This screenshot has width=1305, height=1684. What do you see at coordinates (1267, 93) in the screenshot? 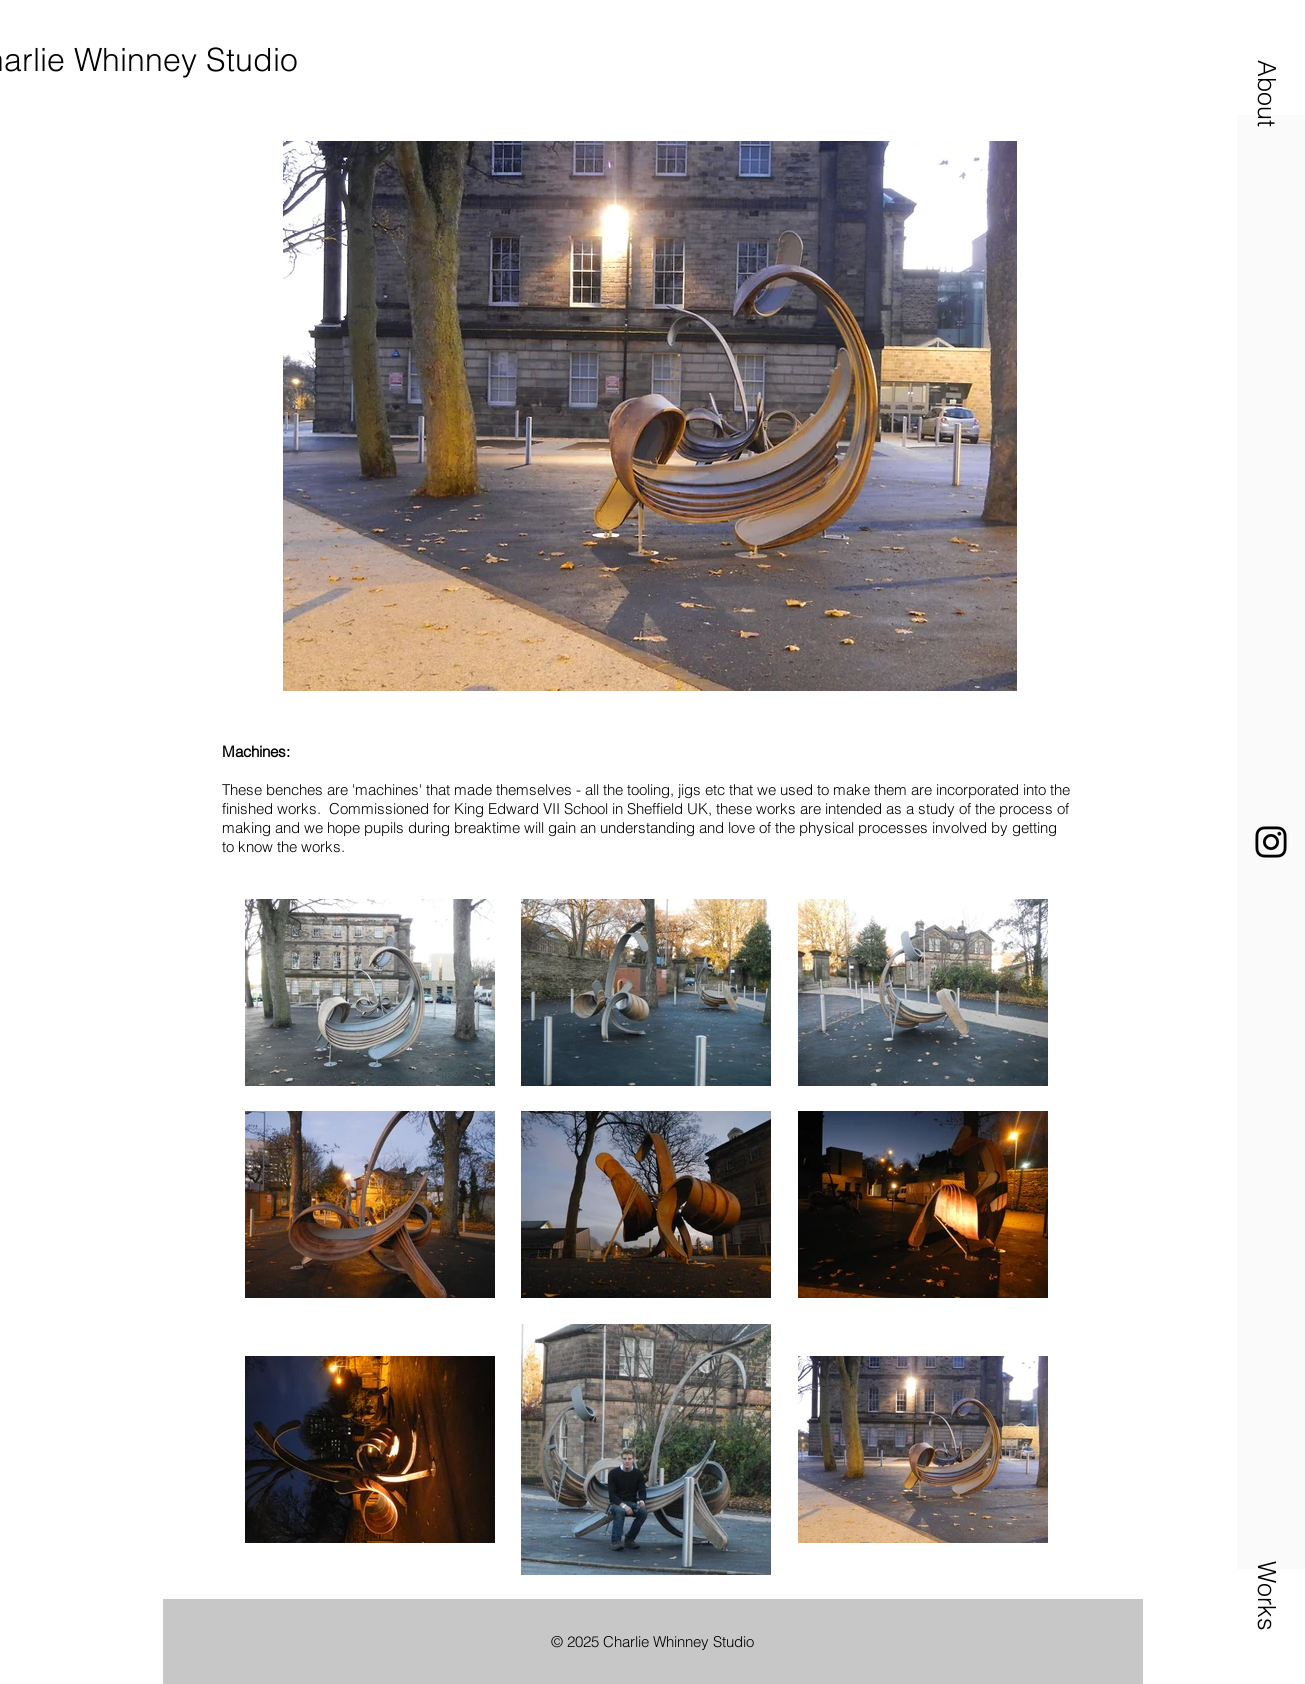
I see `[button]` at bounding box center [1267, 93].